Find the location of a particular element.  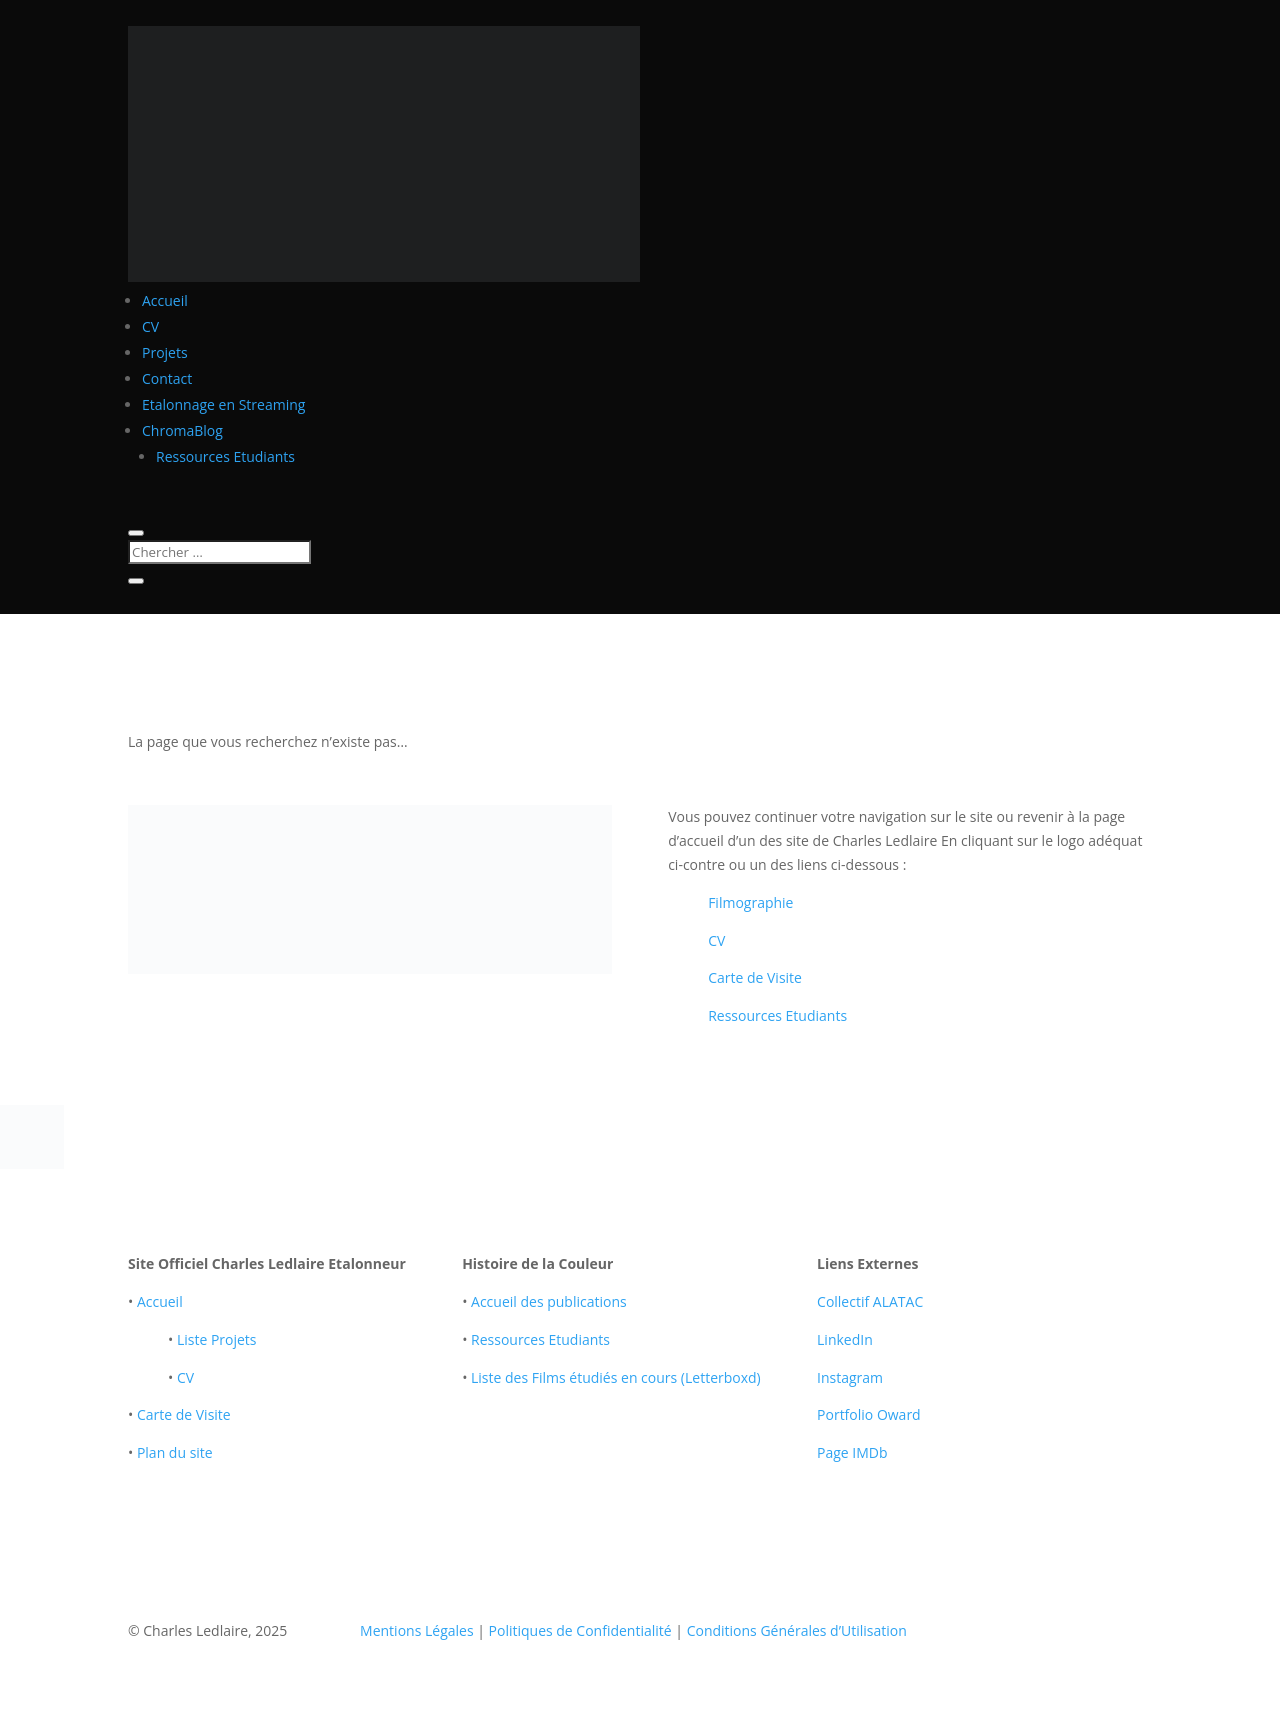

Collectif ALATAC is located at coordinates (870, 1301).